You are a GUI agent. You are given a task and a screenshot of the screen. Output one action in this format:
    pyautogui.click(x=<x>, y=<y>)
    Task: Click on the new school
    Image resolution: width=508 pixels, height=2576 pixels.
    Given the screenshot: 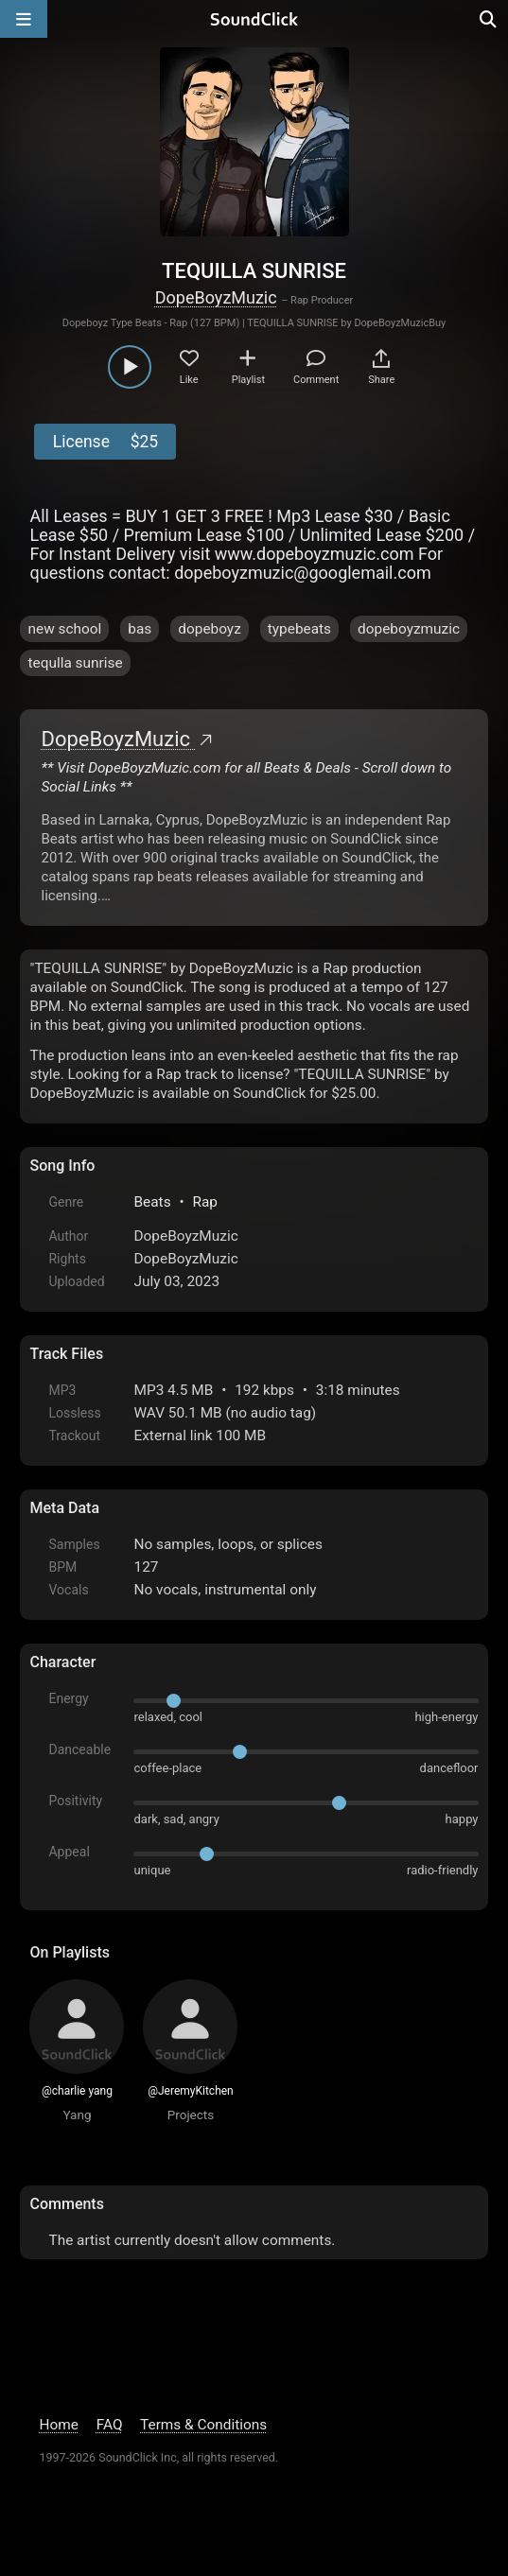 What is the action you would take?
    pyautogui.click(x=64, y=628)
    